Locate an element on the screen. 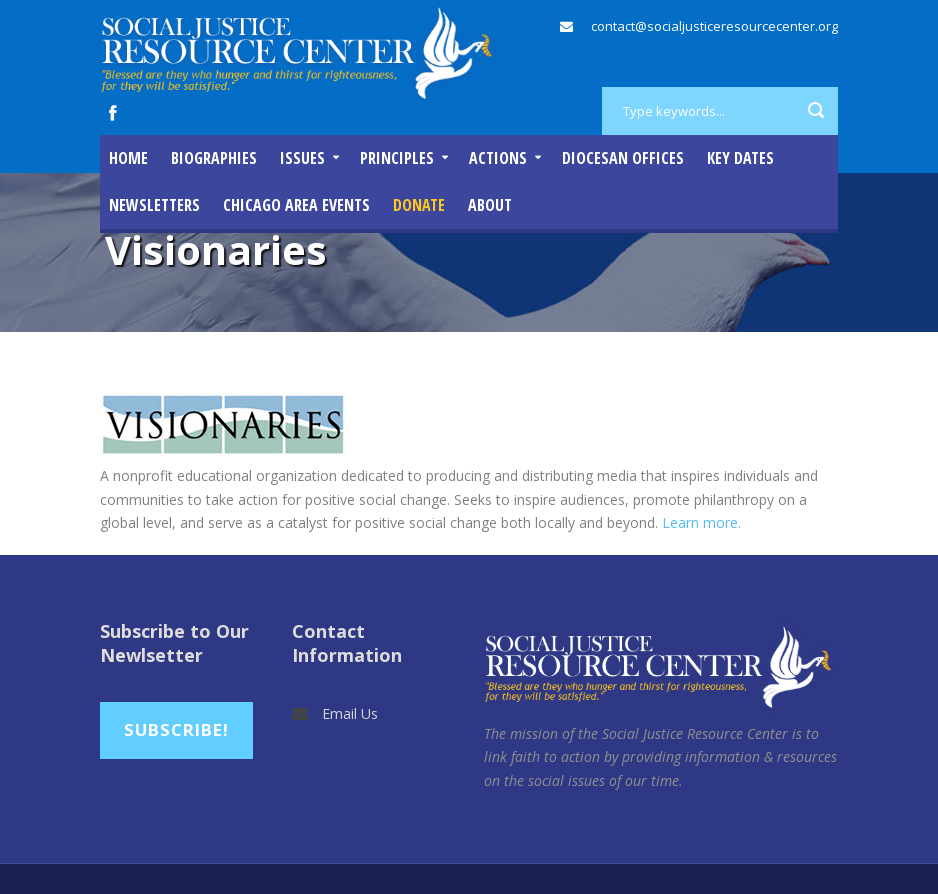  Email Us is located at coordinates (350, 713).